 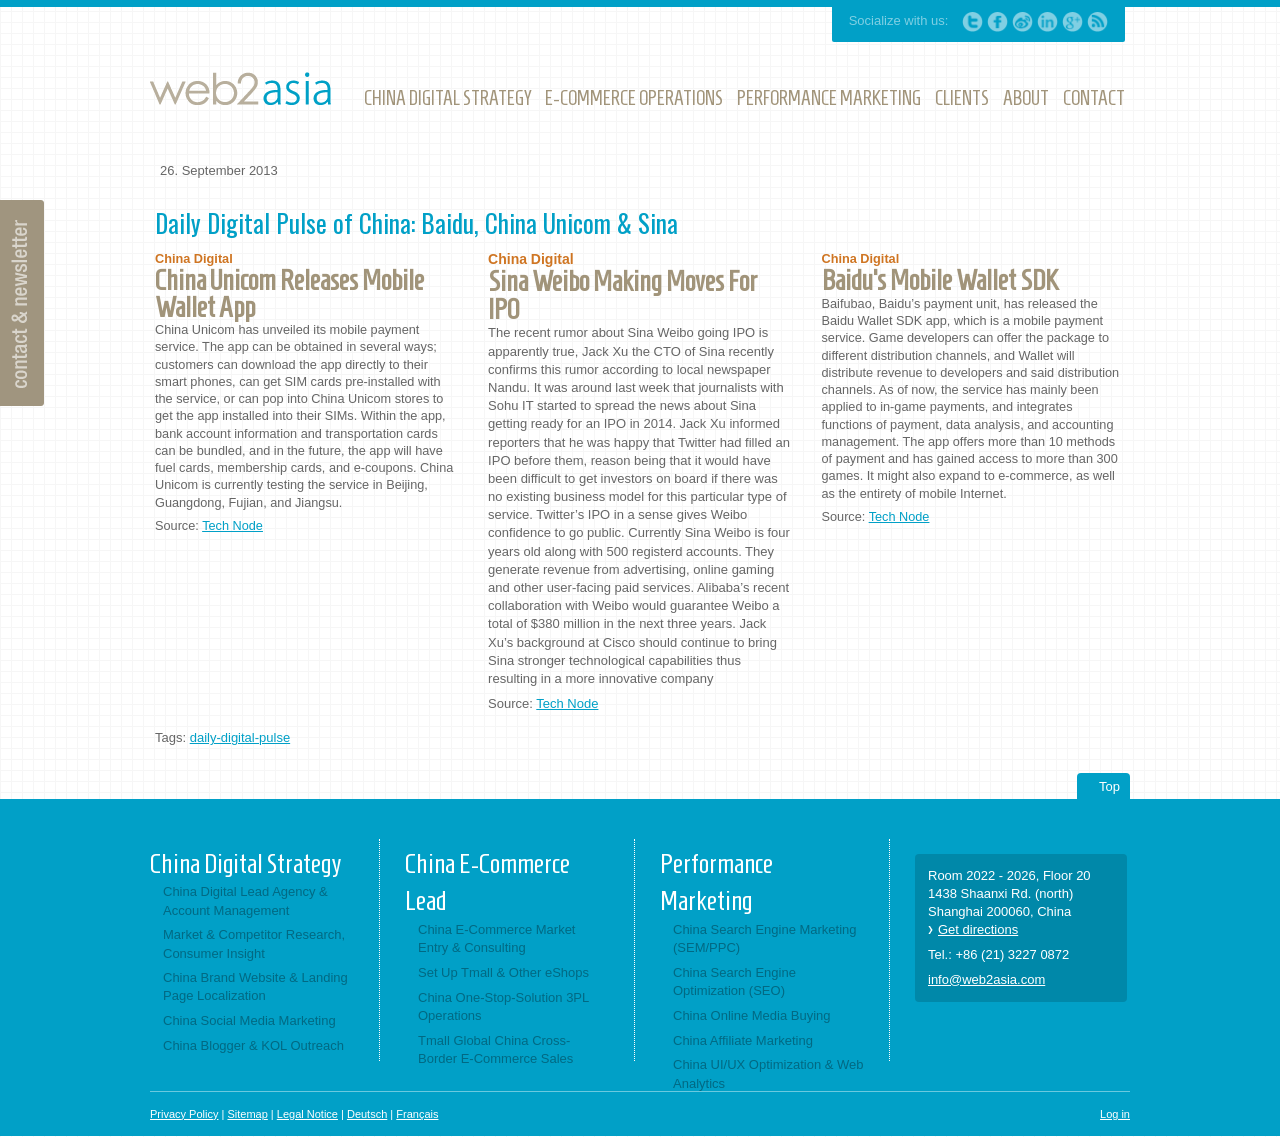 What do you see at coordinates (232, 525) in the screenshot?
I see `Tech Node` at bounding box center [232, 525].